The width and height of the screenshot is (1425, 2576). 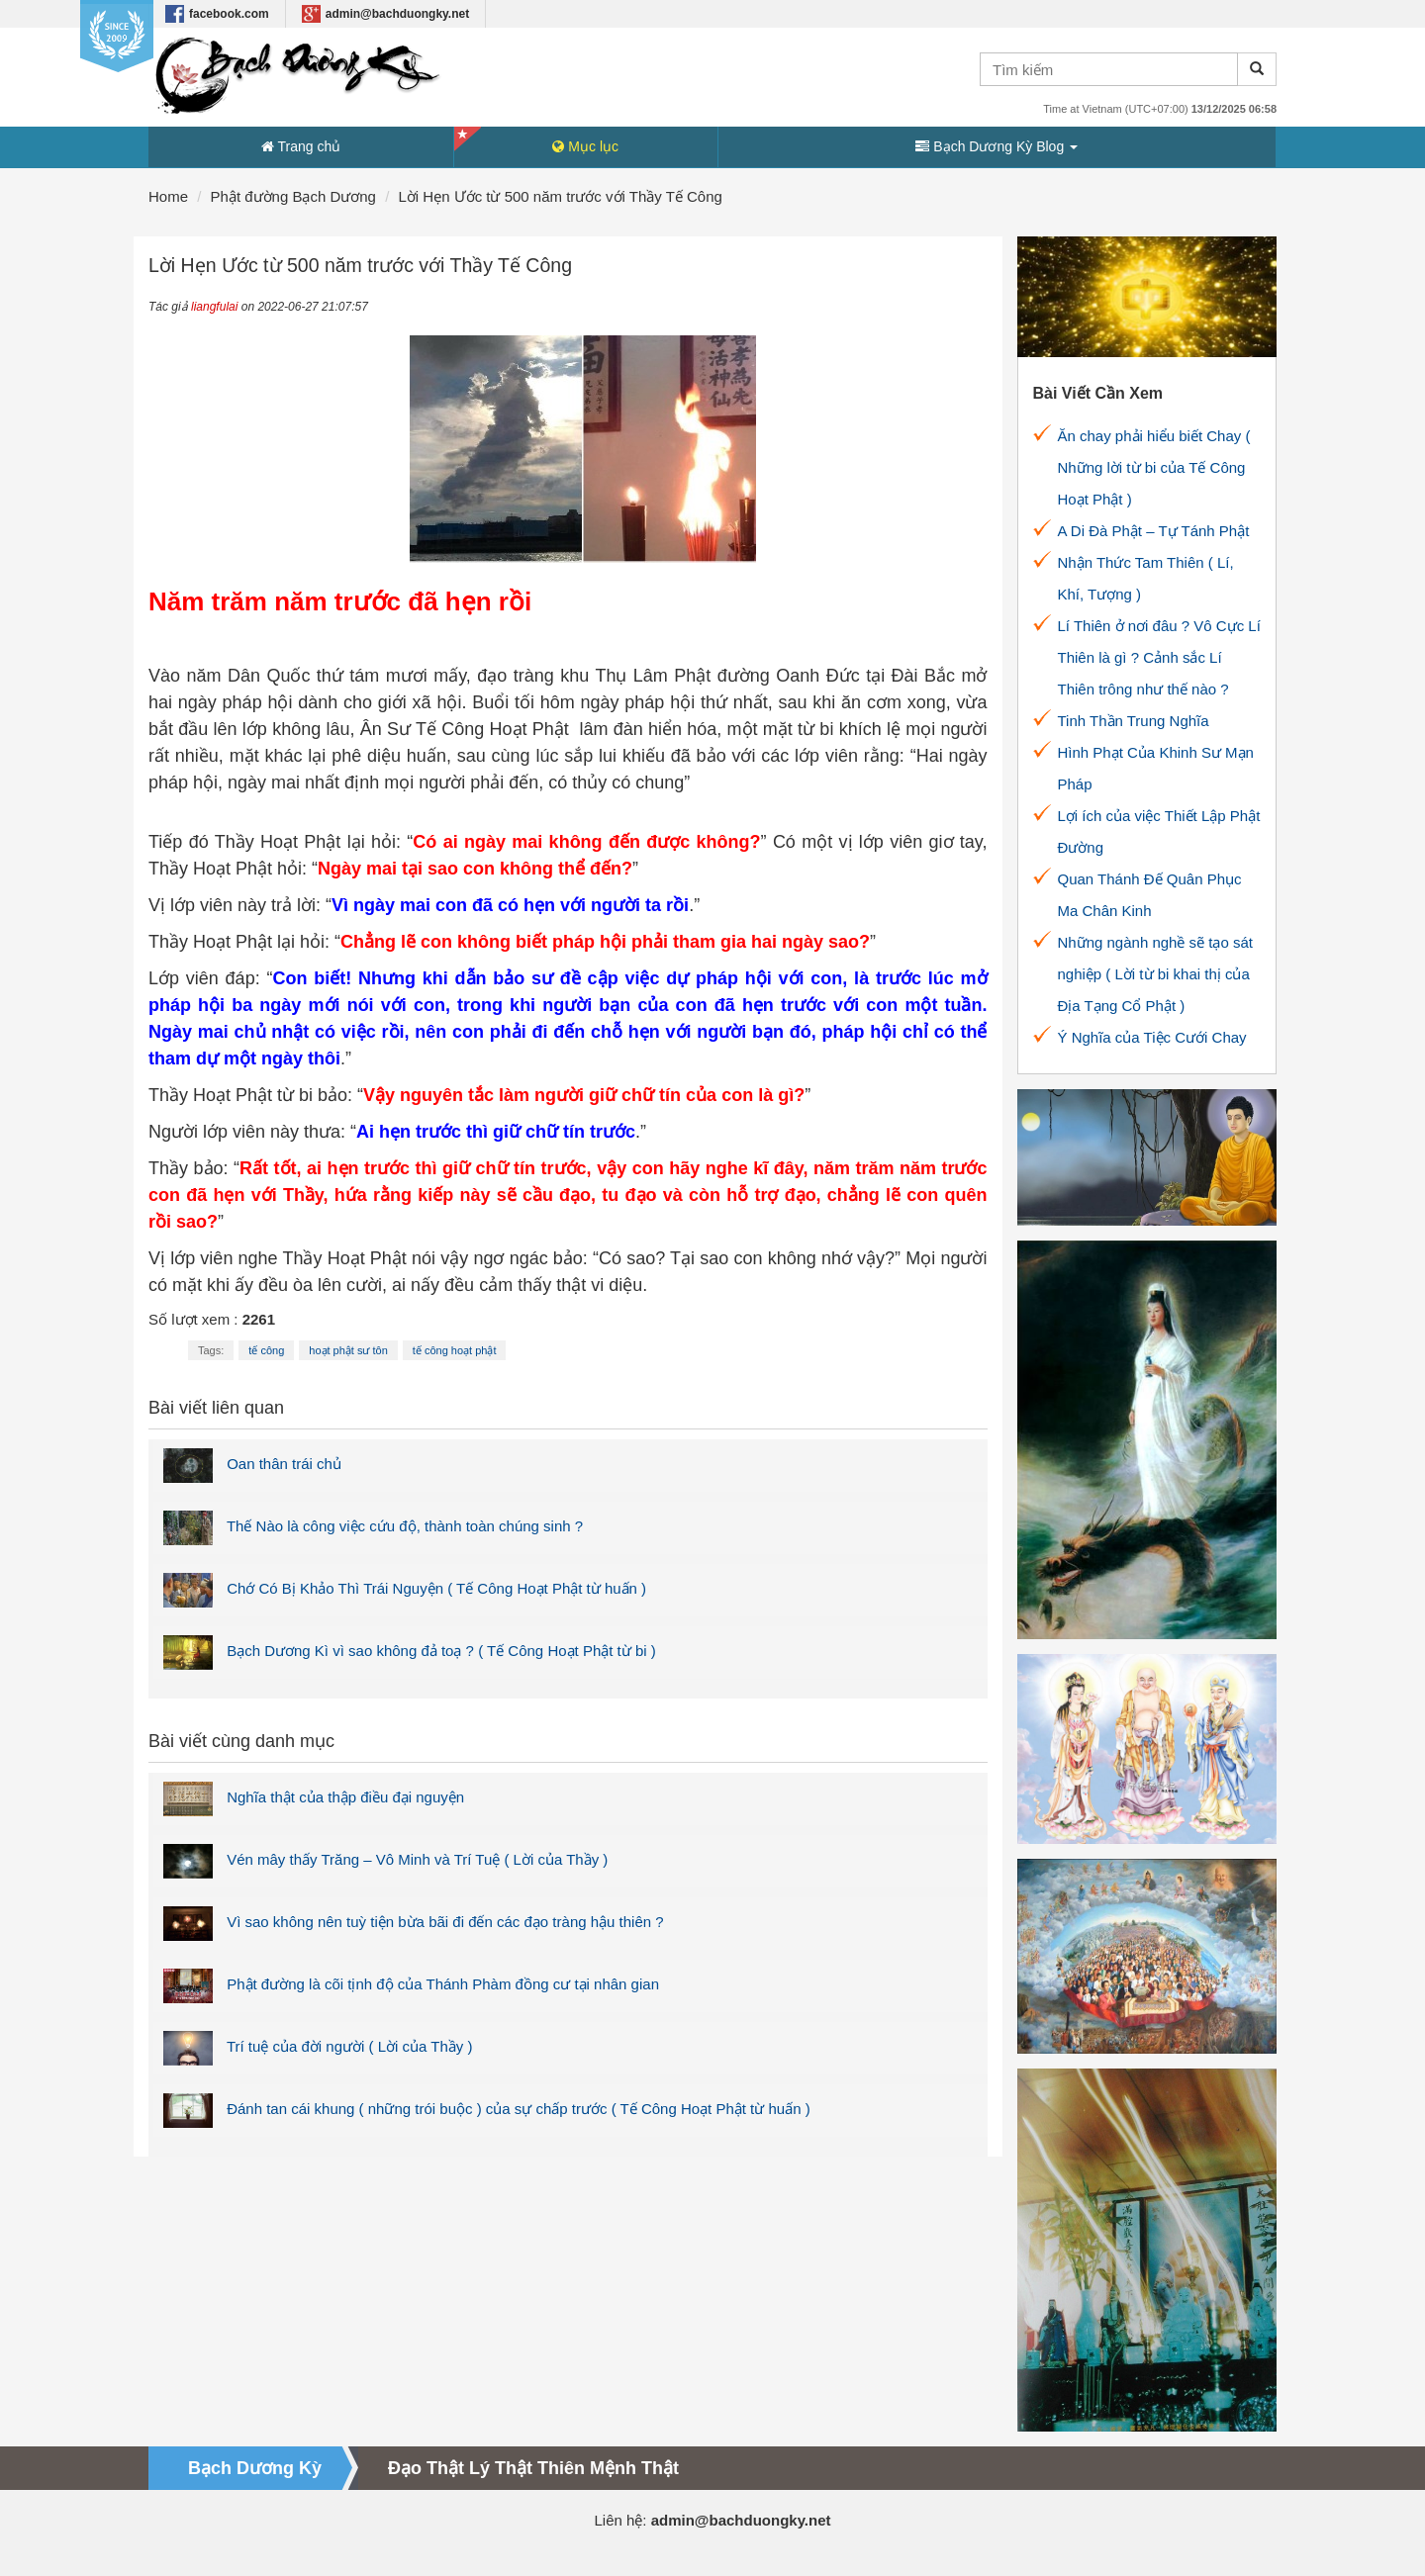 What do you see at coordinates (1154, 467) in the screenshot?
I see `Ăn chay phải hiểu biết Chay ( Những lời từ bi của Tế Công Hoạt Phật )` at bounding box center [1154, 467].